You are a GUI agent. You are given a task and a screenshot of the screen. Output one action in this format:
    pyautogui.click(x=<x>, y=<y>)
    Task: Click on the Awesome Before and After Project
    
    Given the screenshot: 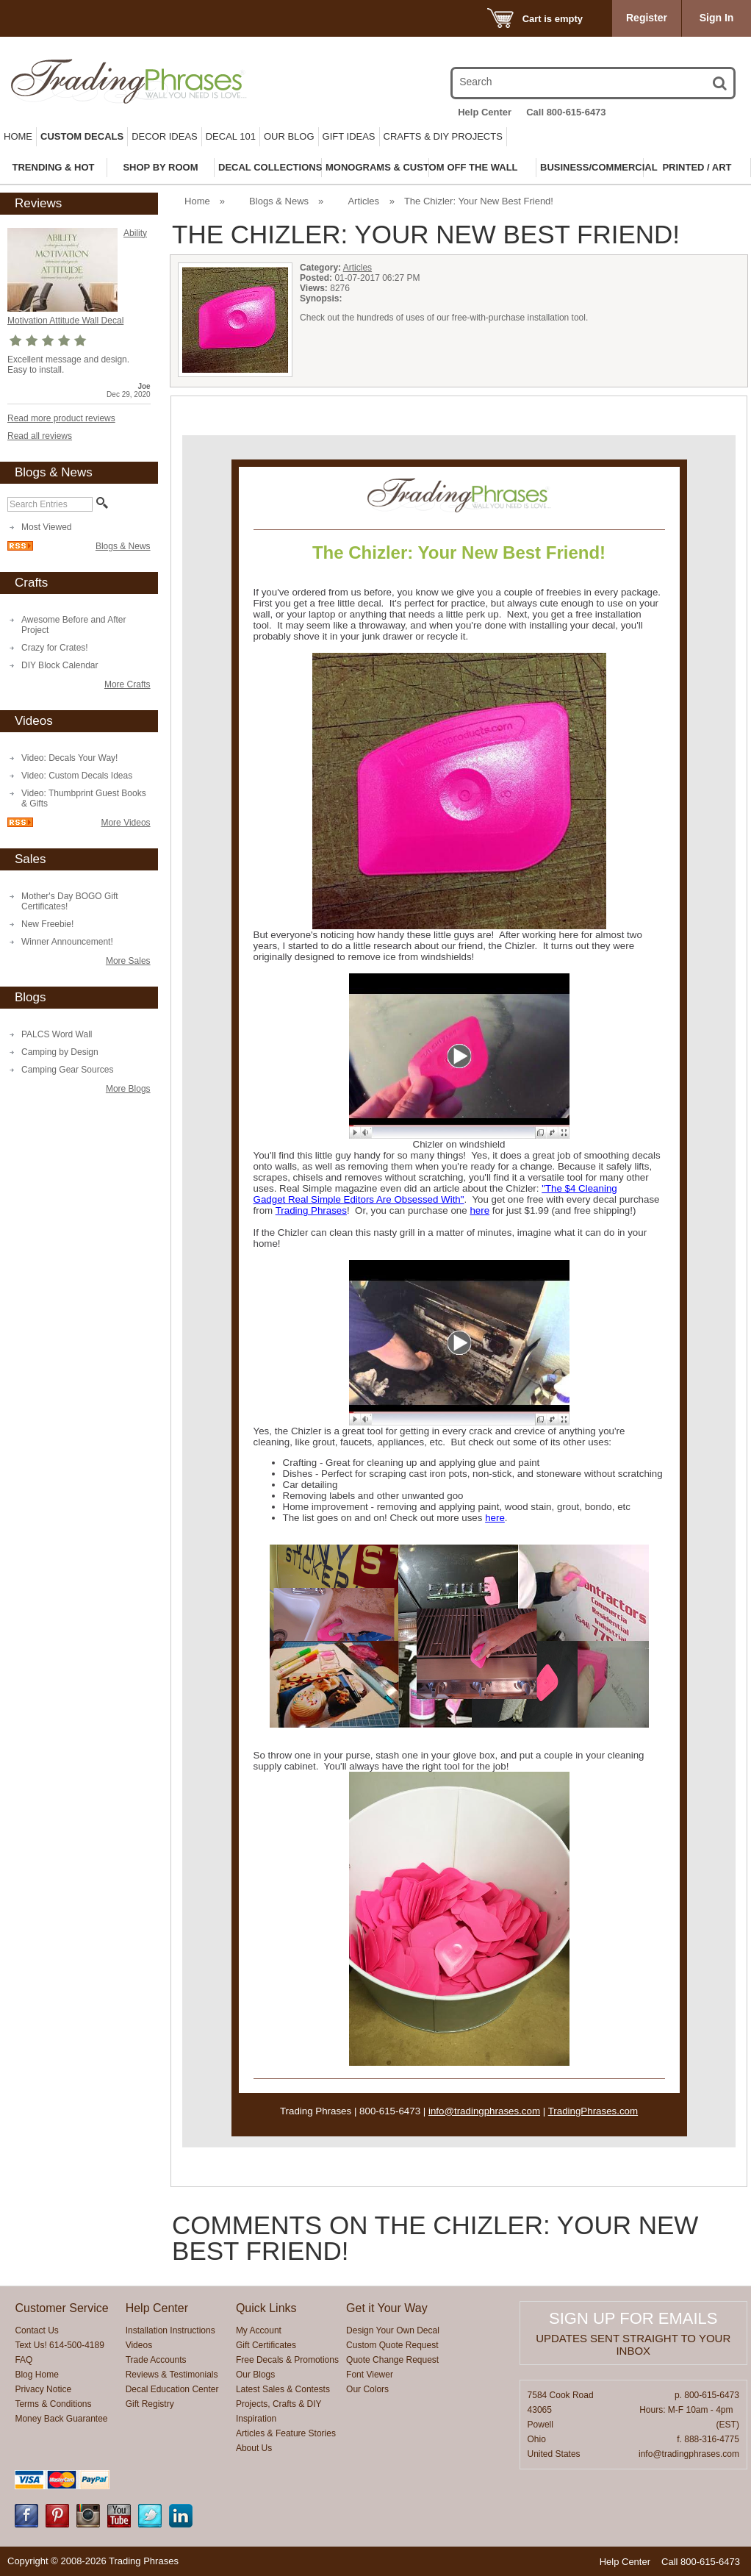 What is the action you would take?
    pyautogui.click(x=73, y=625)
    